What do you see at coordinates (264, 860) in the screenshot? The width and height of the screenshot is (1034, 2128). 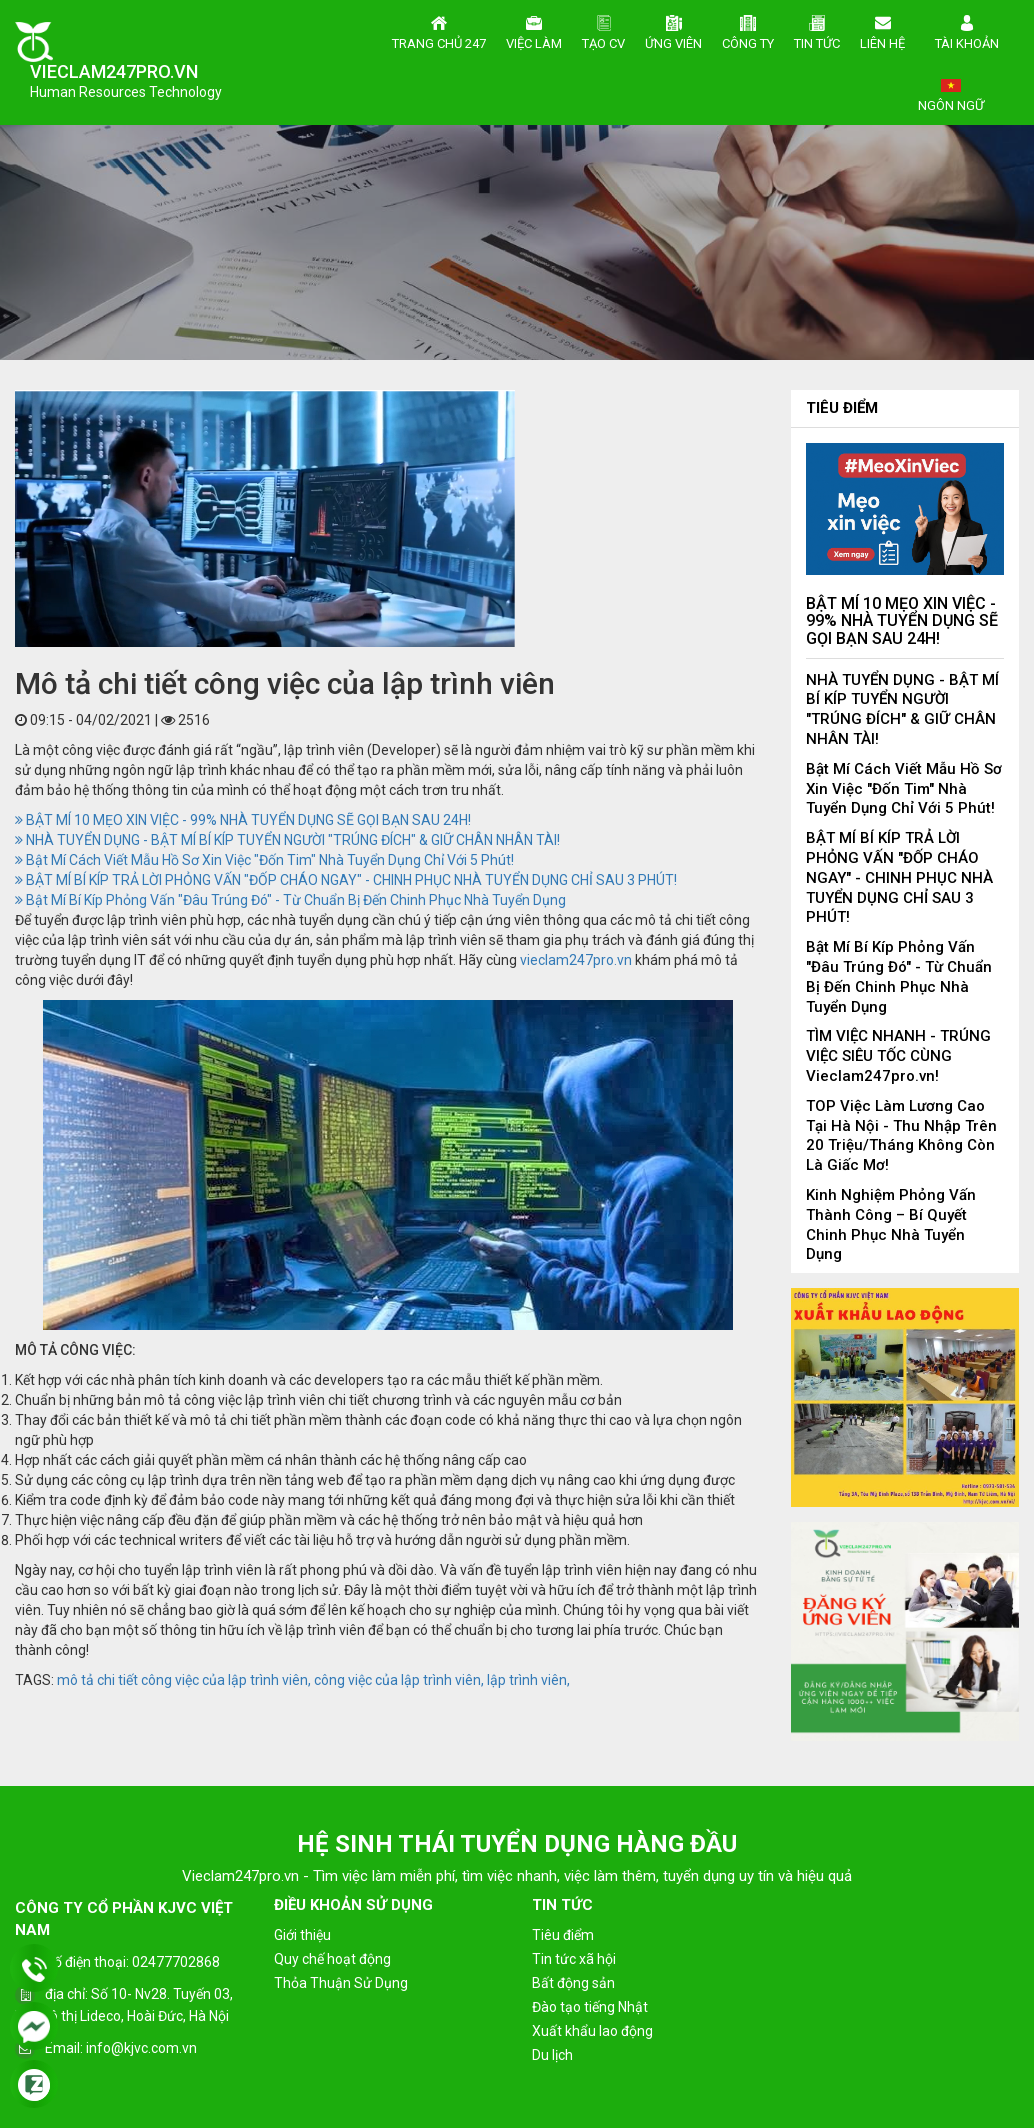 I see `Bật Mí Cách Viết Mẫu Hồ Sơ Xin Việc "Đốn Tim" Nhà Tuyển Dụng Chỉ Với 5 Phút!` at bounding box center [264, 860].